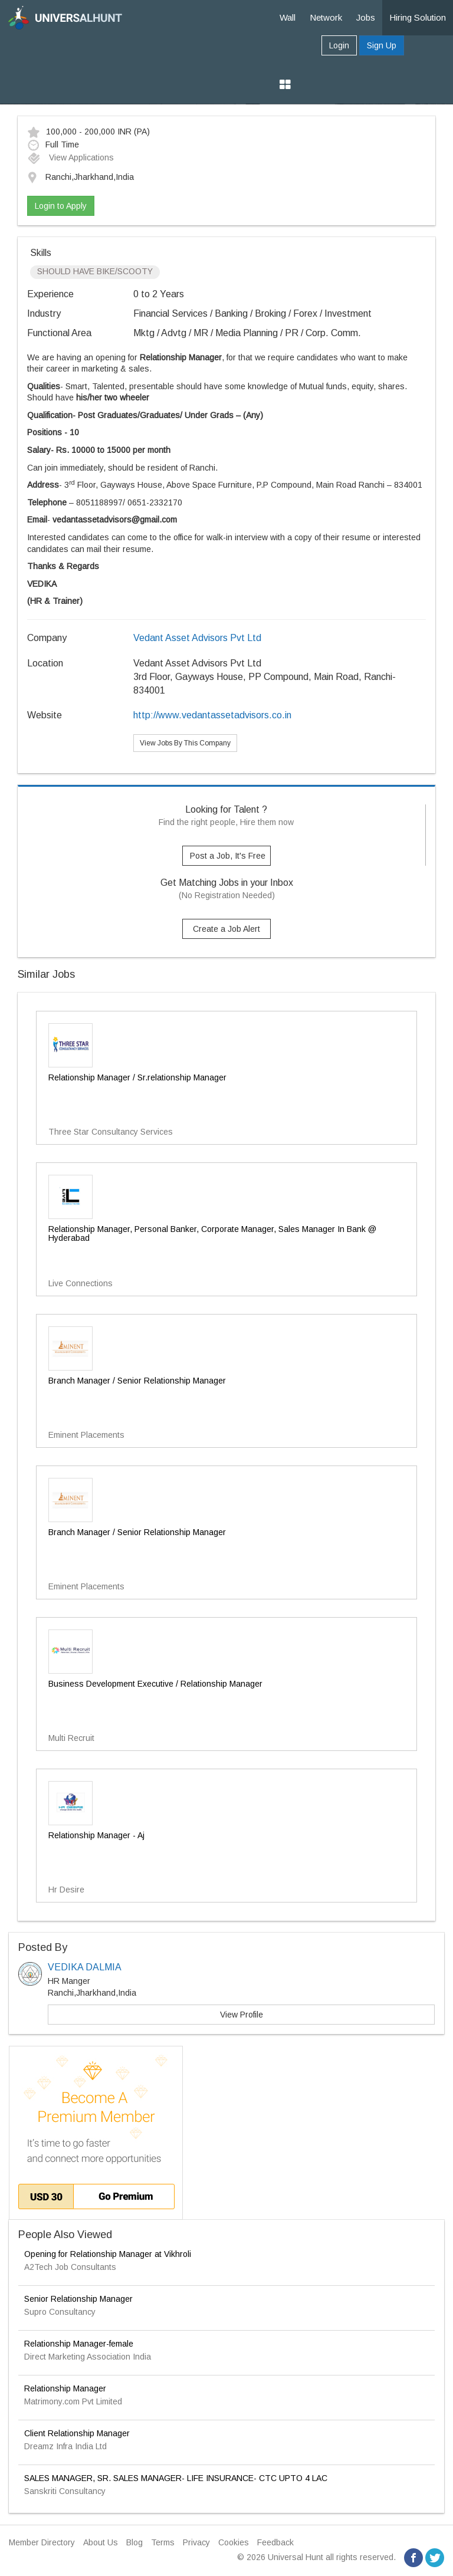  Describe the element at coordinates (326, 17) in the screenshot. I see `Network` at that location.